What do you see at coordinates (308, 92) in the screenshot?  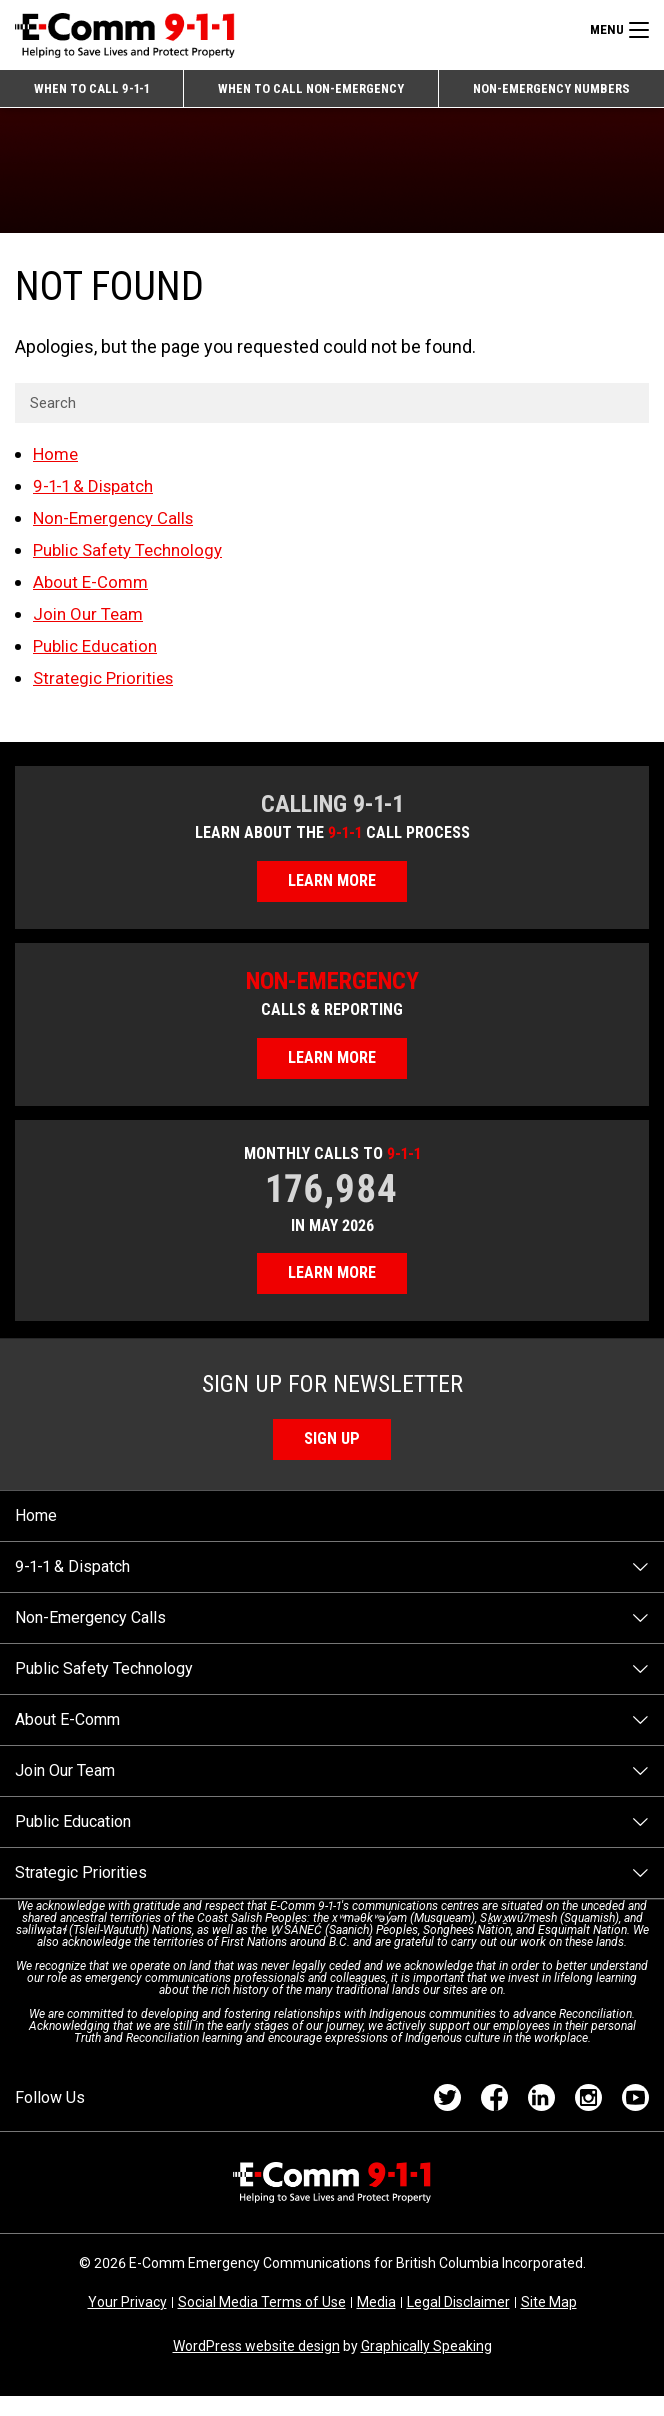 I see `When to Call Non-emergency` at bounding box center [308, 92].